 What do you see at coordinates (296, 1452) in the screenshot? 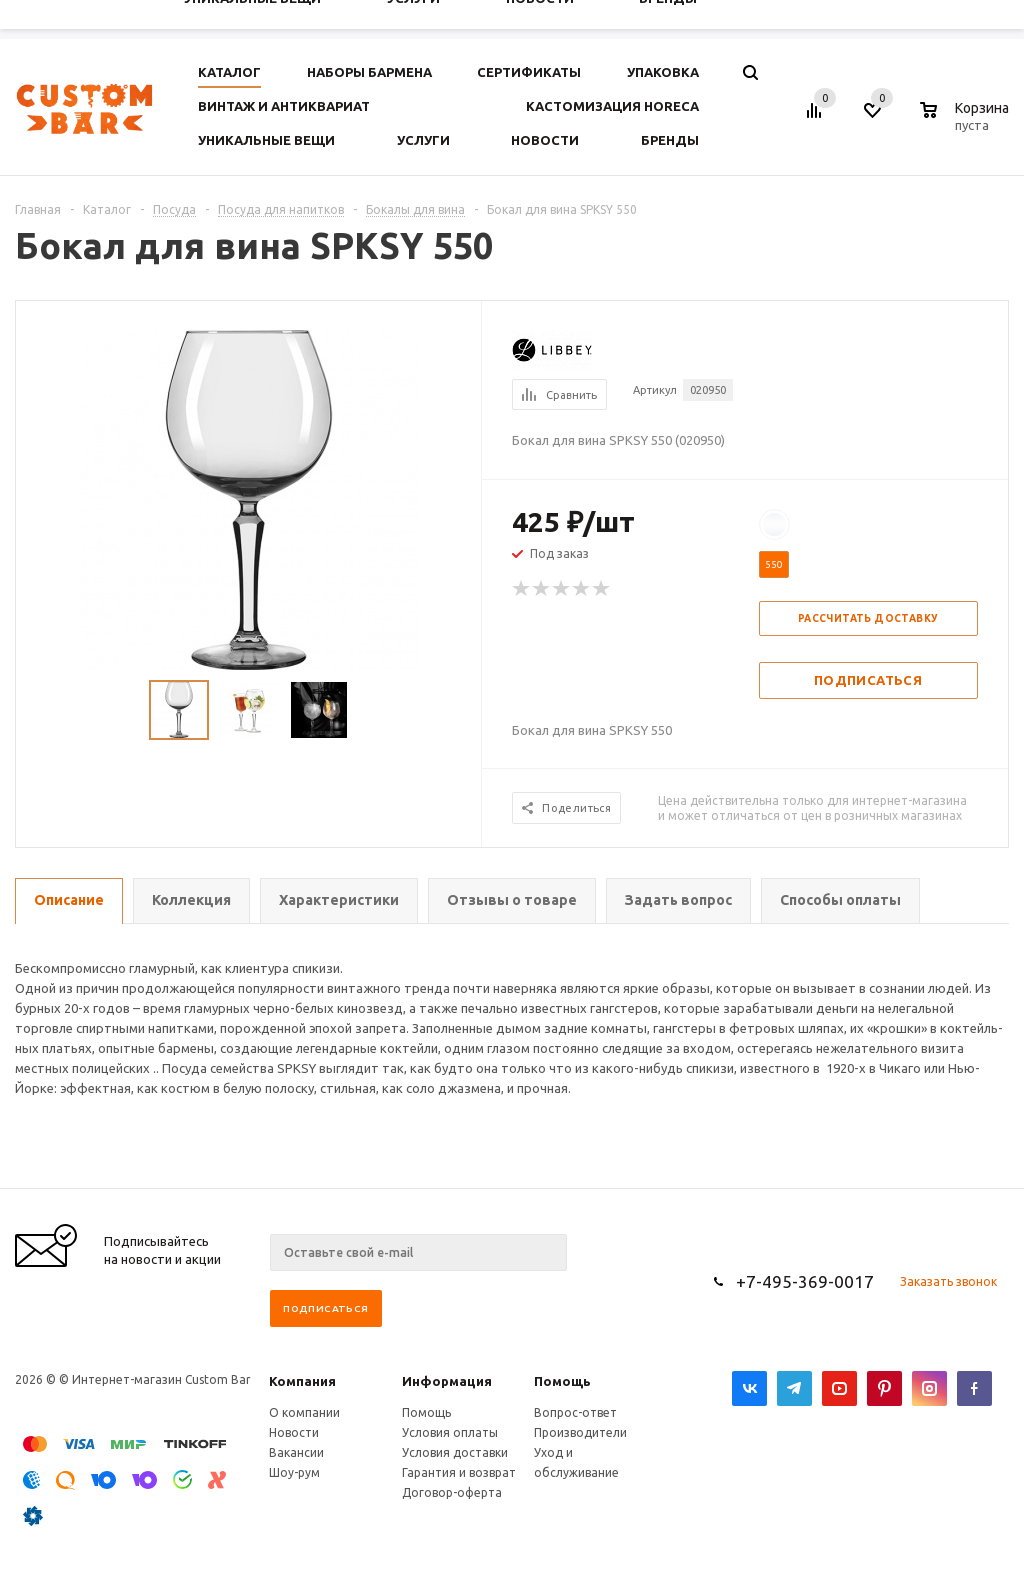
I see `Вакансии` at bounding box center [296, 1452].